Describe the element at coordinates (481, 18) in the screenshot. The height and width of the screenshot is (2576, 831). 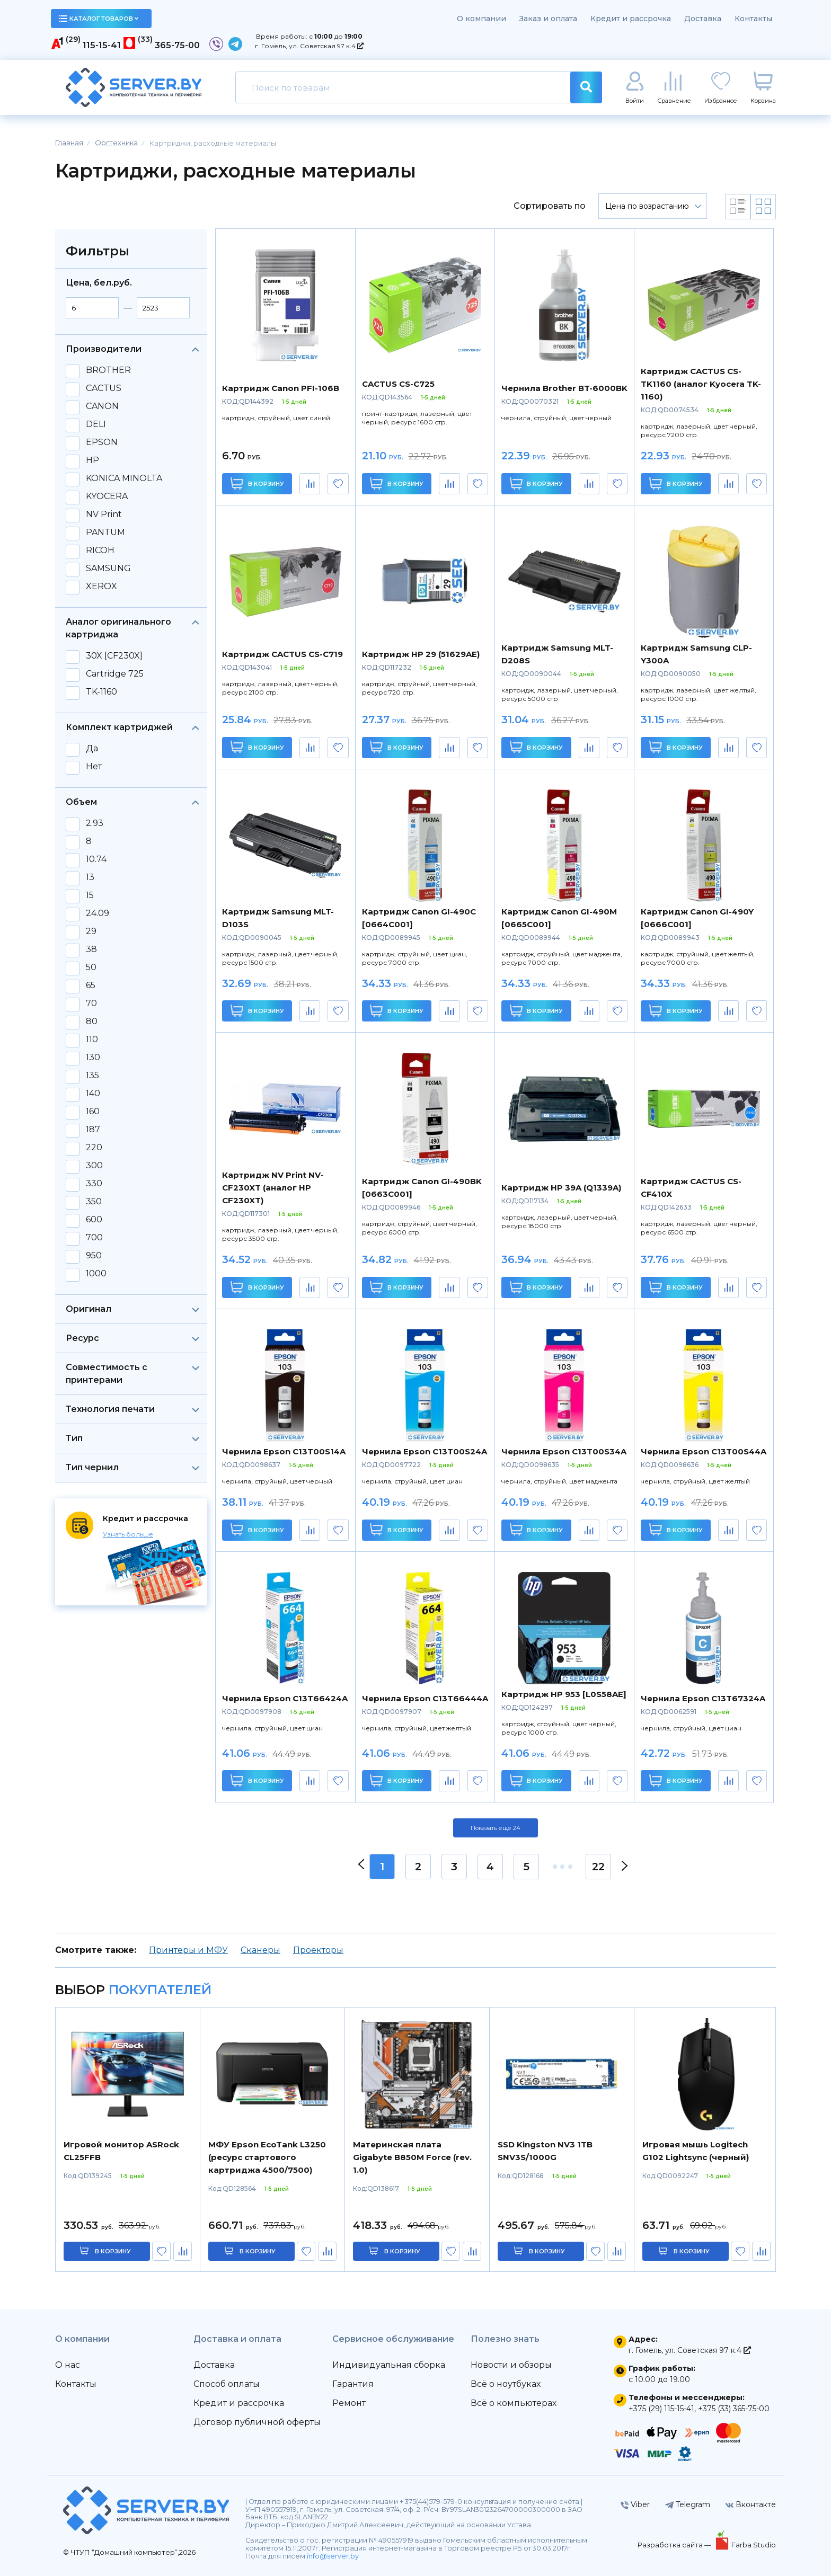
I see `О компании` at that location.